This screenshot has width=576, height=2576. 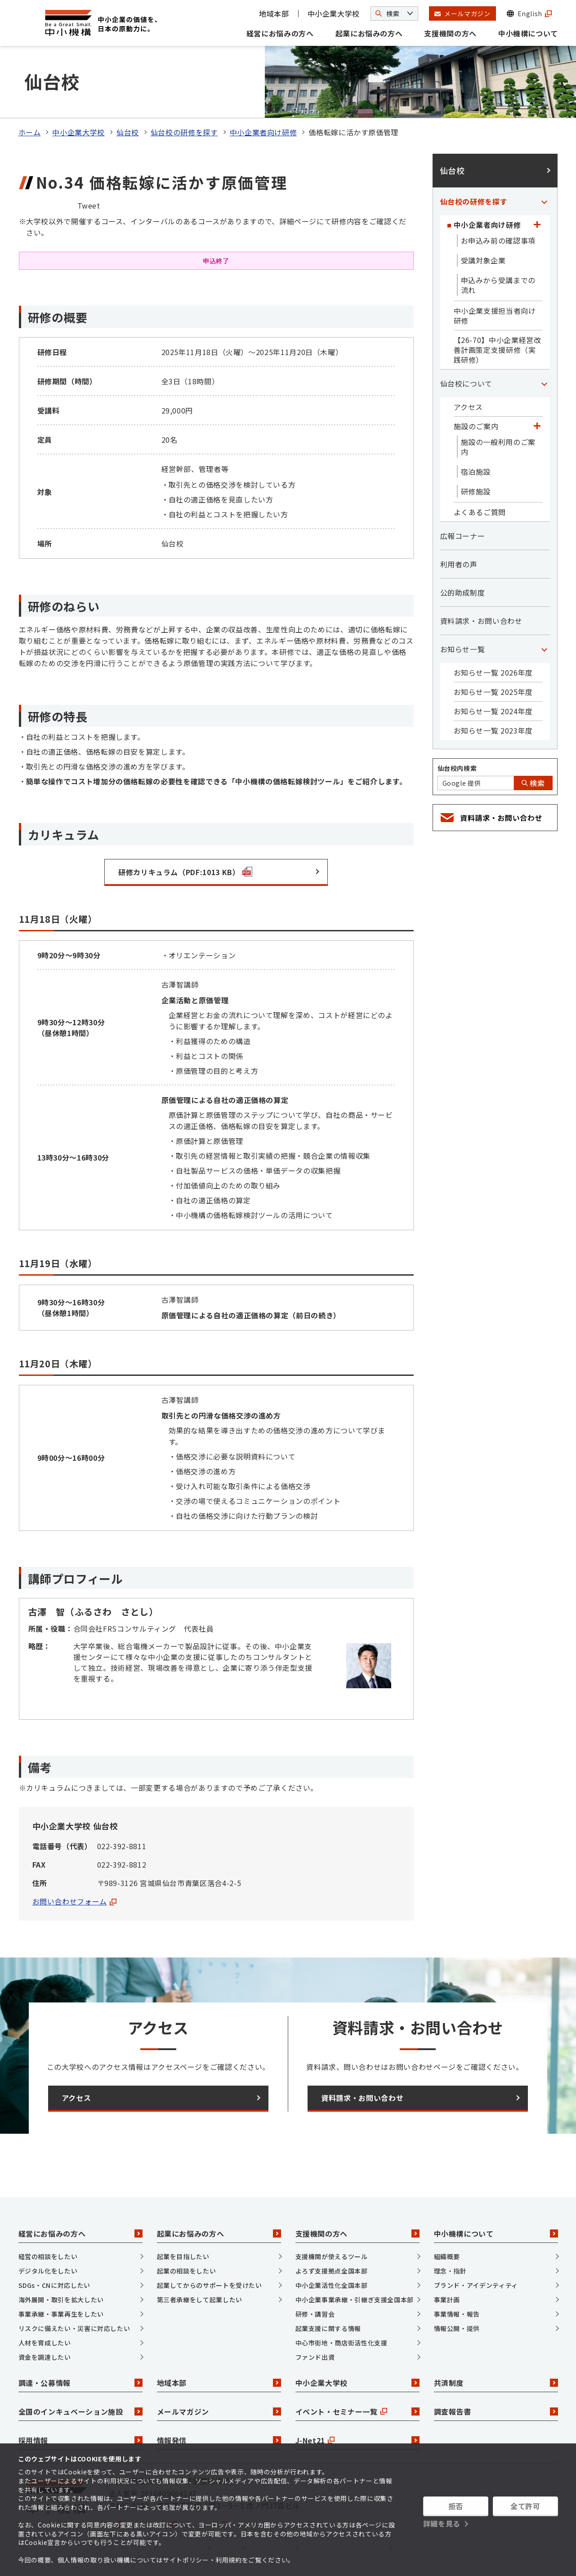 I want to click on 中小企業支援担当者向け研修, so click(x=495, y=315).